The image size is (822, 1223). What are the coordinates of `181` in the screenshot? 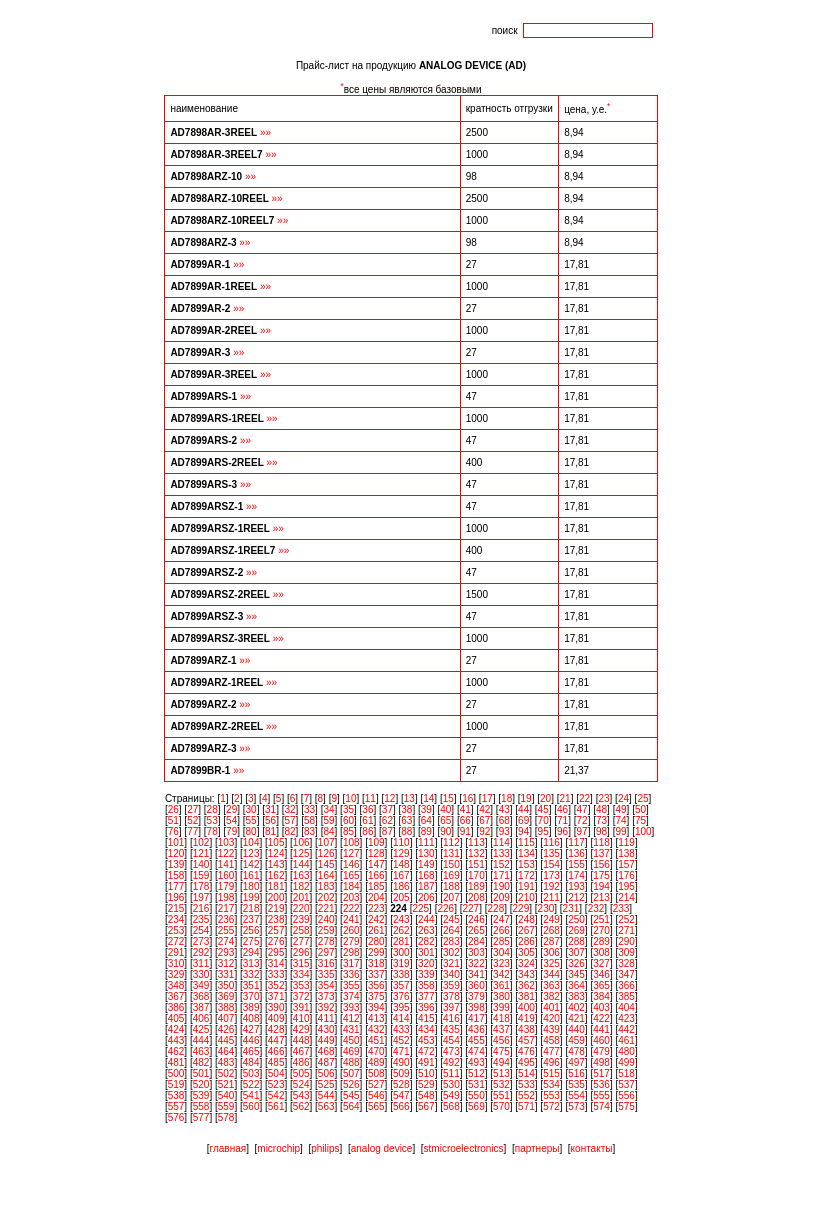 It's located at (276, 886).